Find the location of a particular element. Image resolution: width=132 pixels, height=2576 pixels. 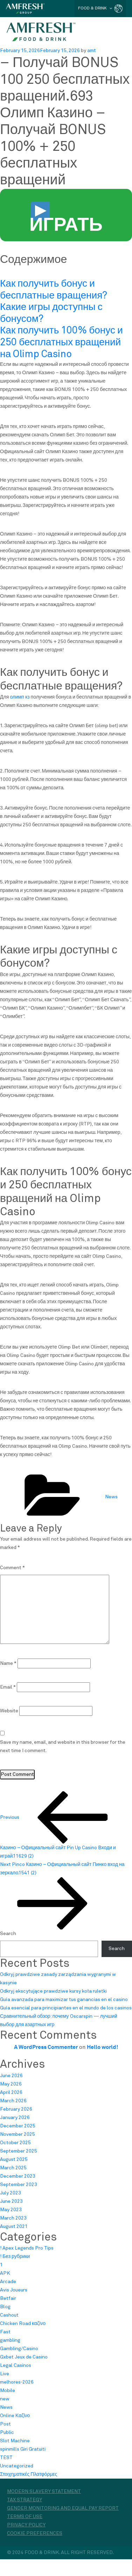

April 2026 is located at coordinates (11, 2092).